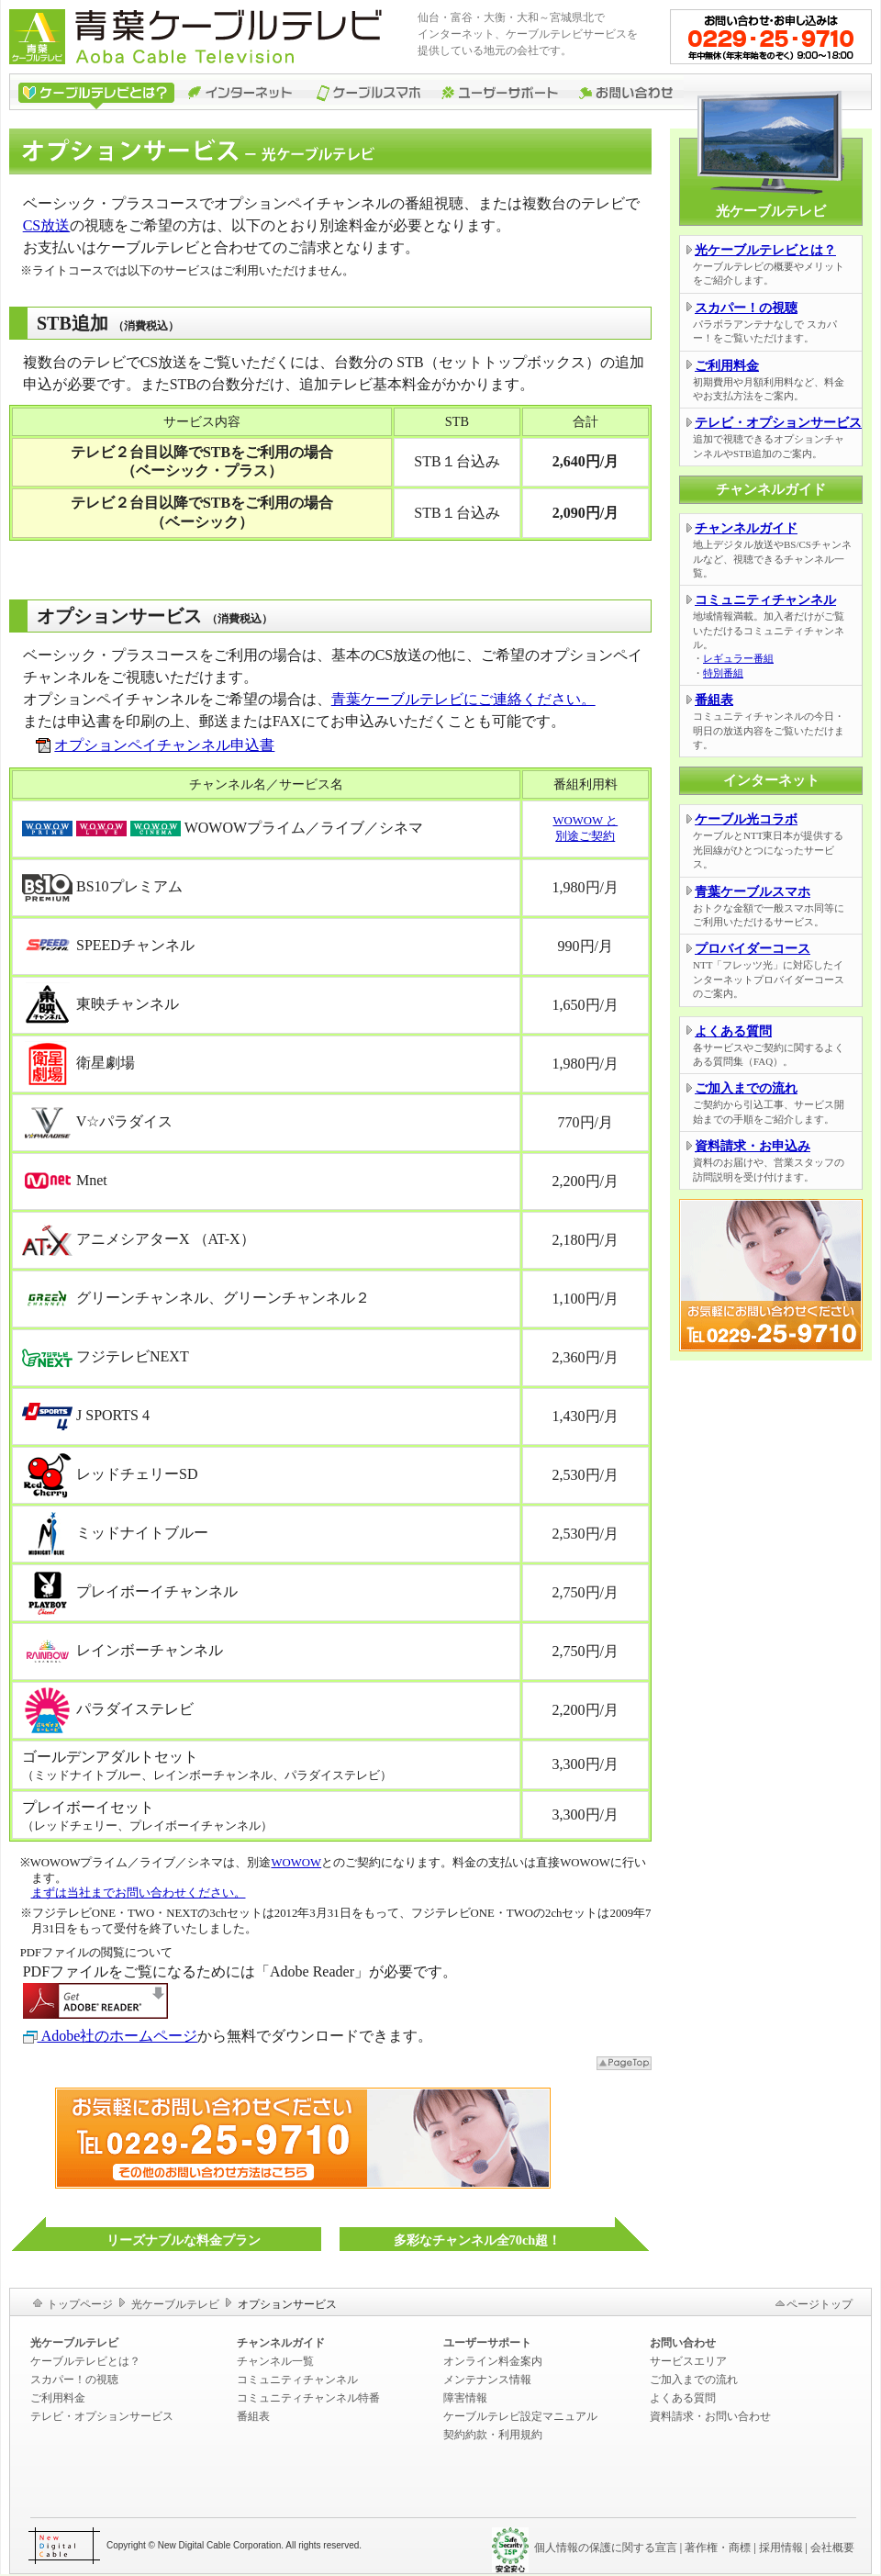 This screenshot has height=2576, width=881. I want to click on オプションペイチャンネル申込書, so click(164, 745).